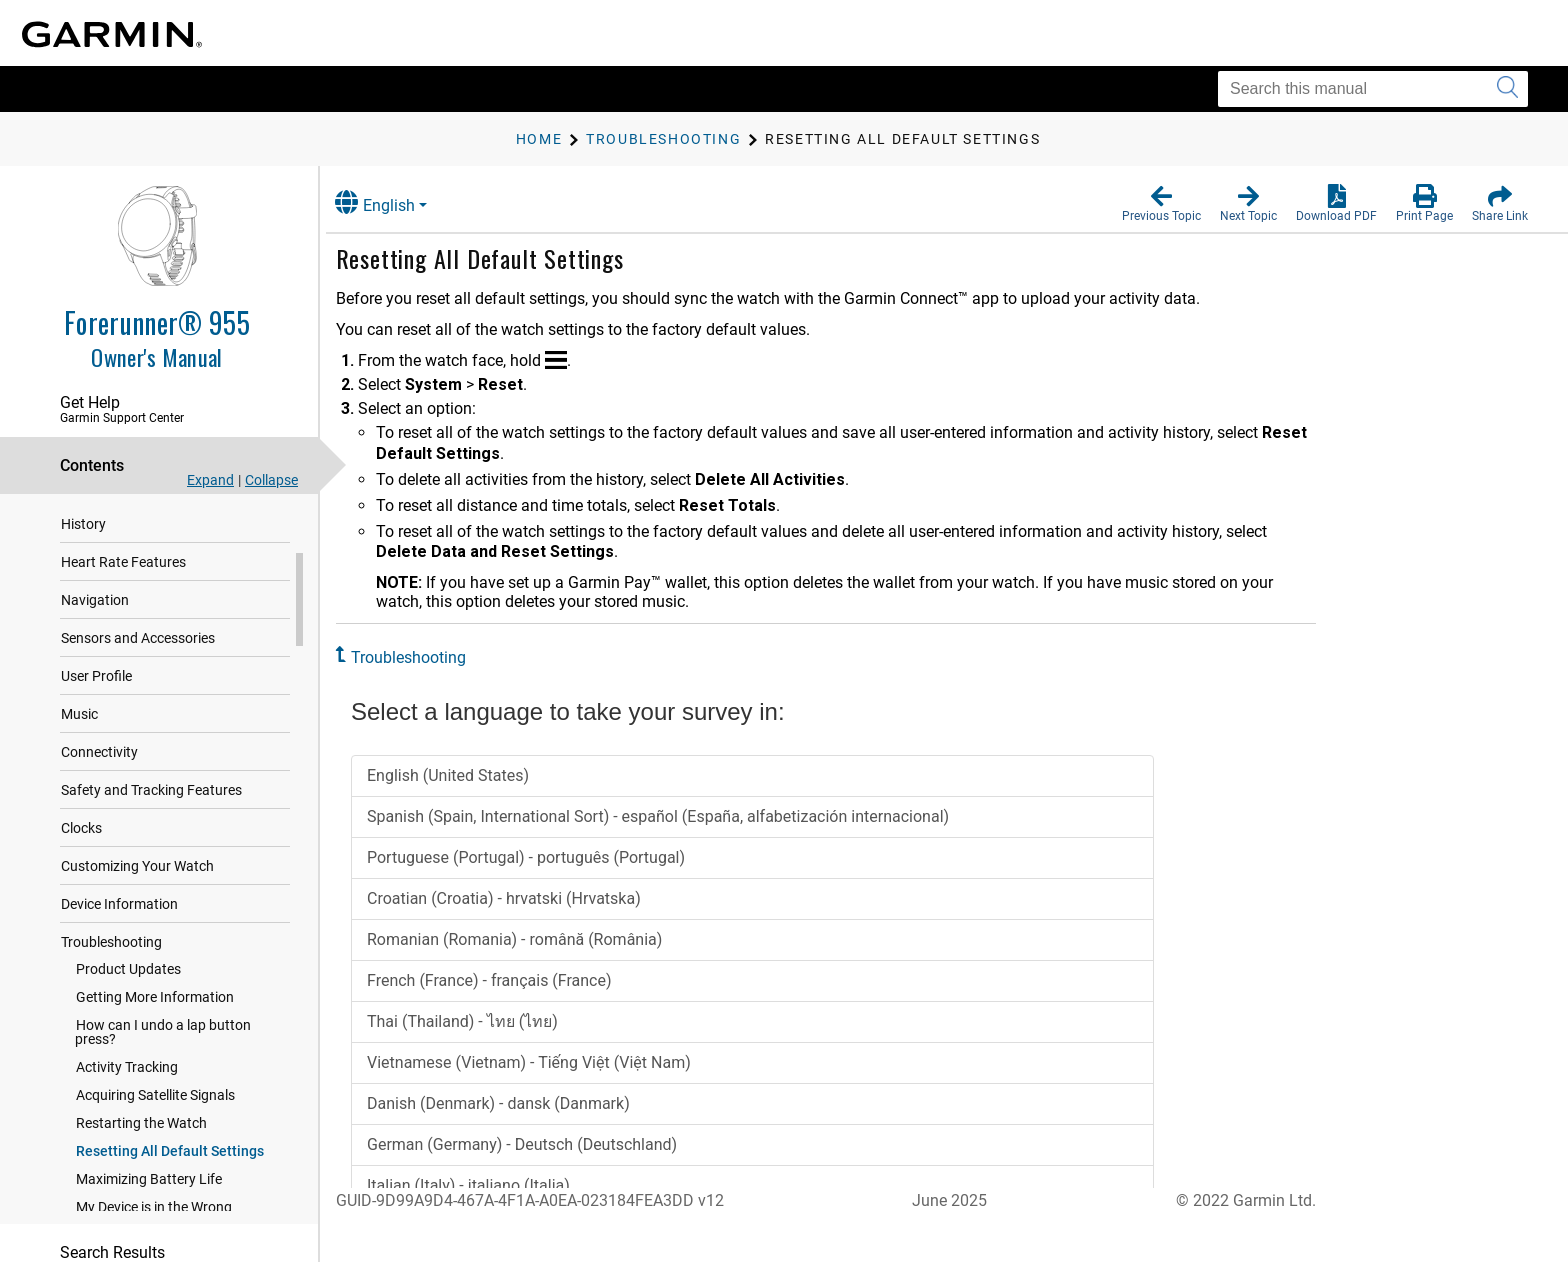 Image resolution: width=1568 pixels, height=1262 pixels. What do you see at coordinates (137, 897) in the screenshot?
I see `Customizing Your Watch` at bounding box center [137, 897].